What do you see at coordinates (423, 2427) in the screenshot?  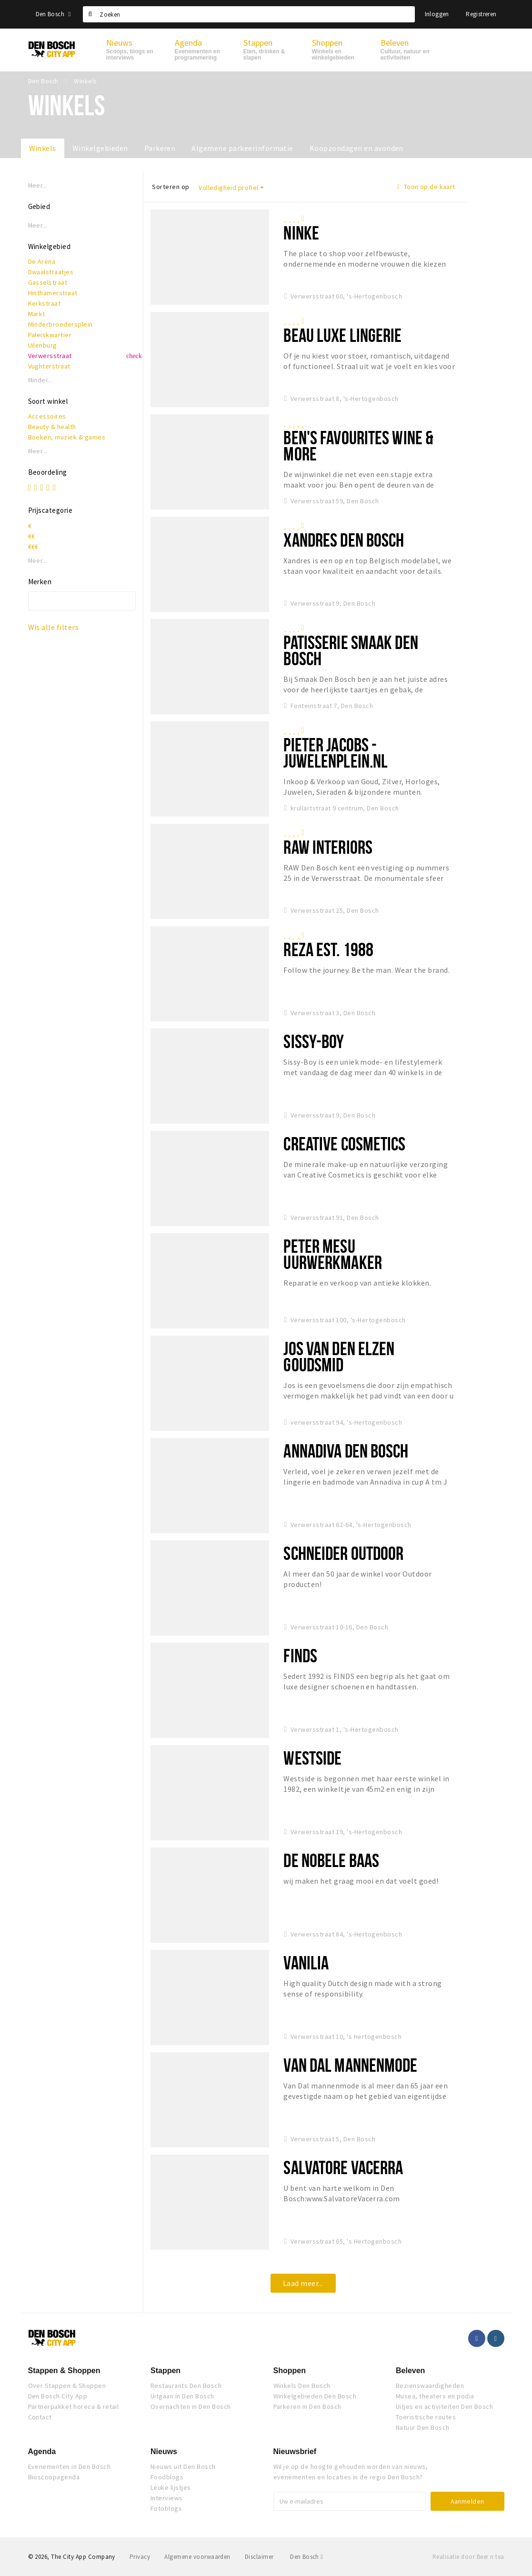 I see `Natuur Den Bosch` at bounding box center [423, 2427].